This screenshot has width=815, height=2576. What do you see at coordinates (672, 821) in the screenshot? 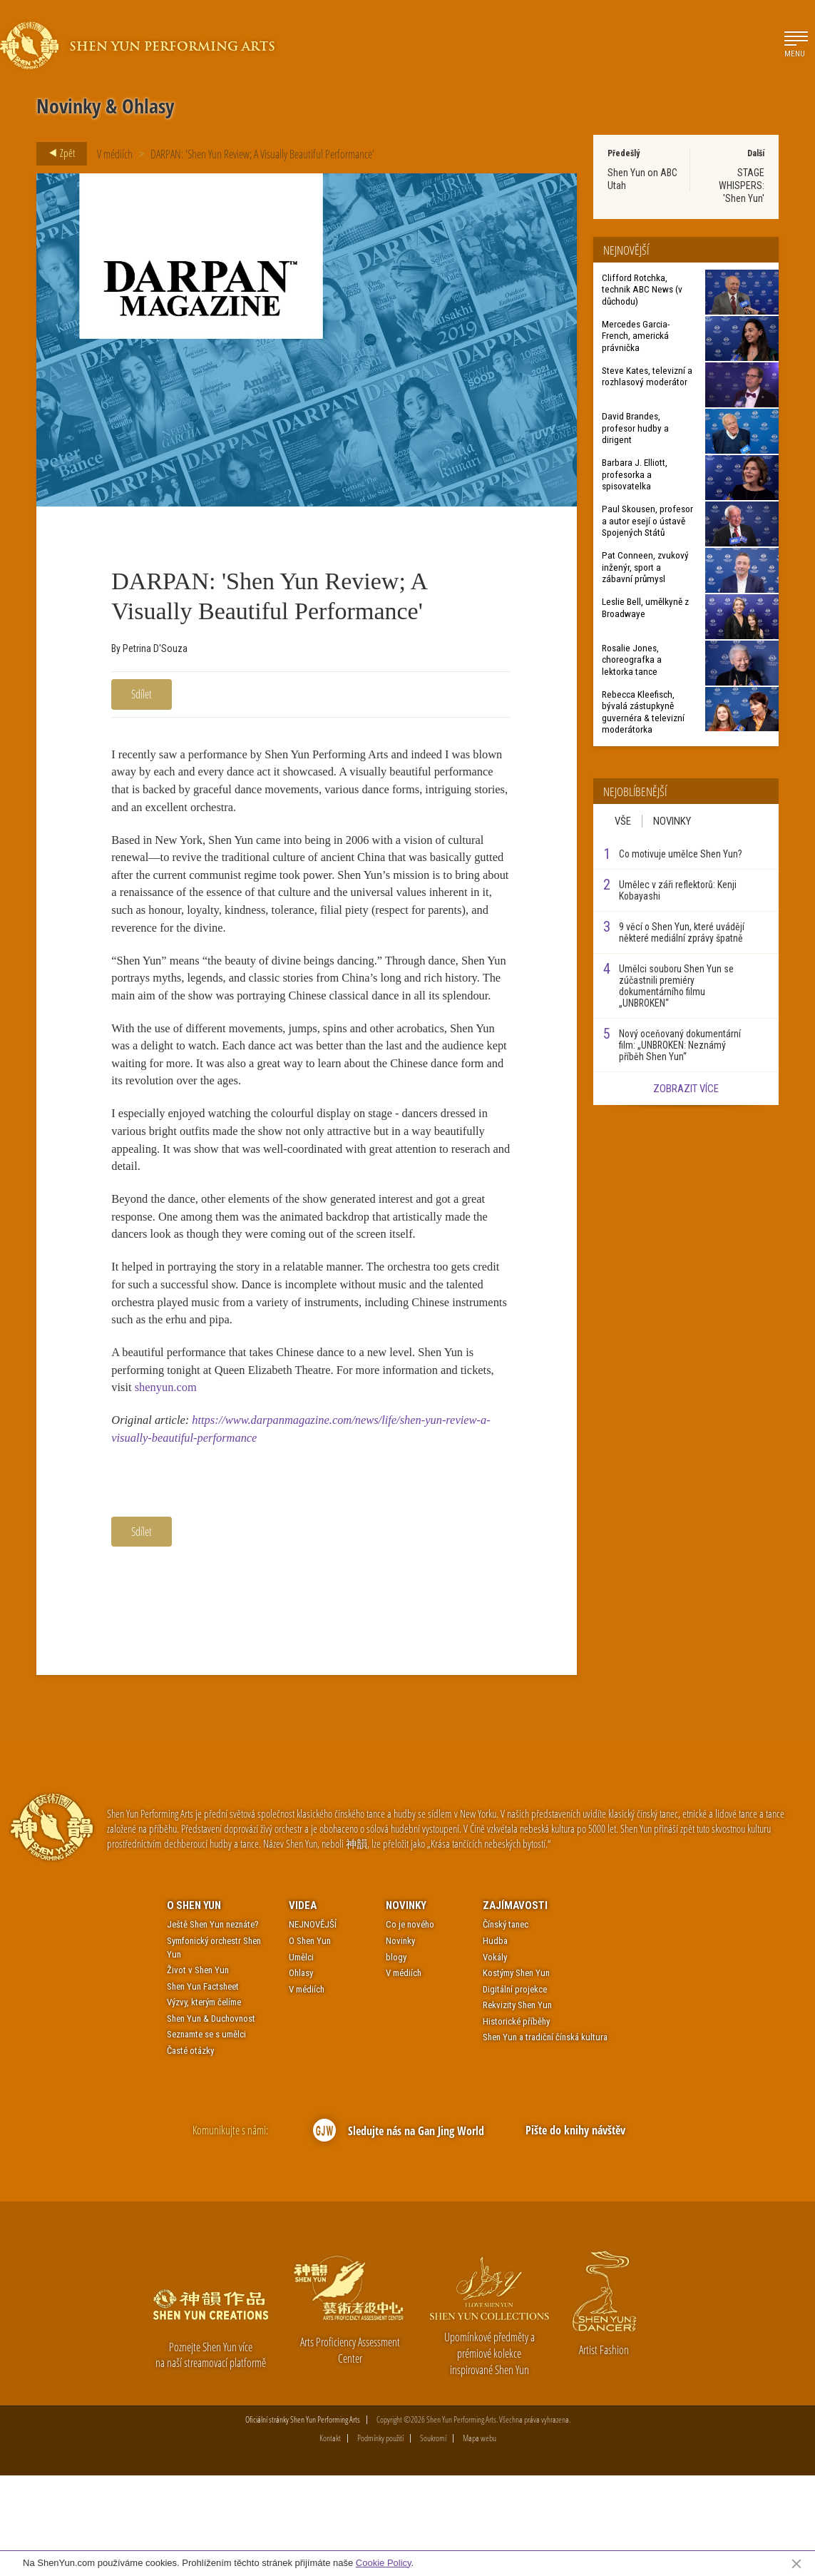
I see `Novinky` at bounding box center [672, 821].